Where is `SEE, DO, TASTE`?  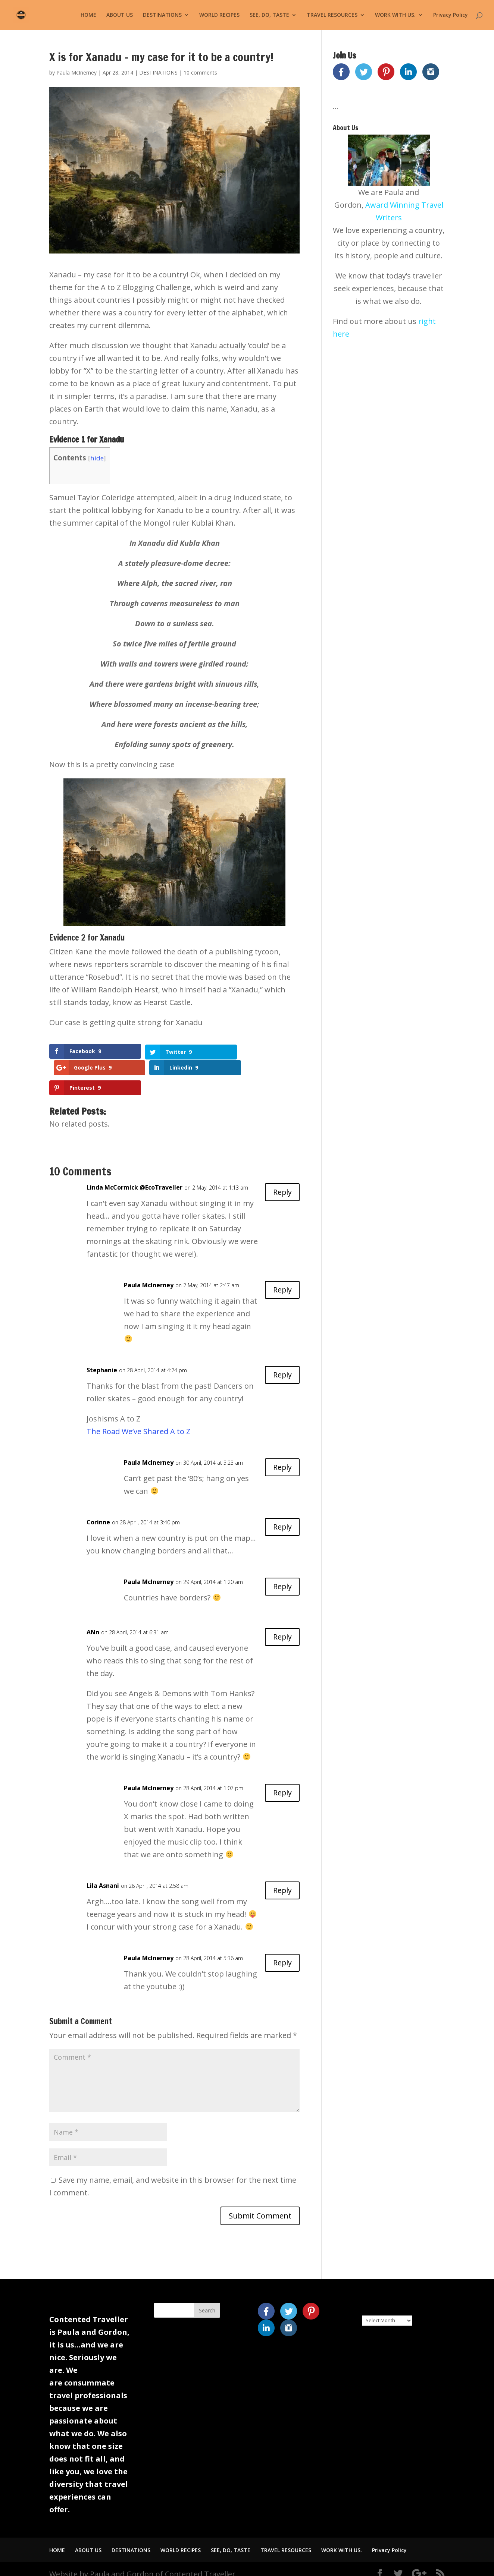
SEE, DO, TASTE is located at coordinates (269, 15).